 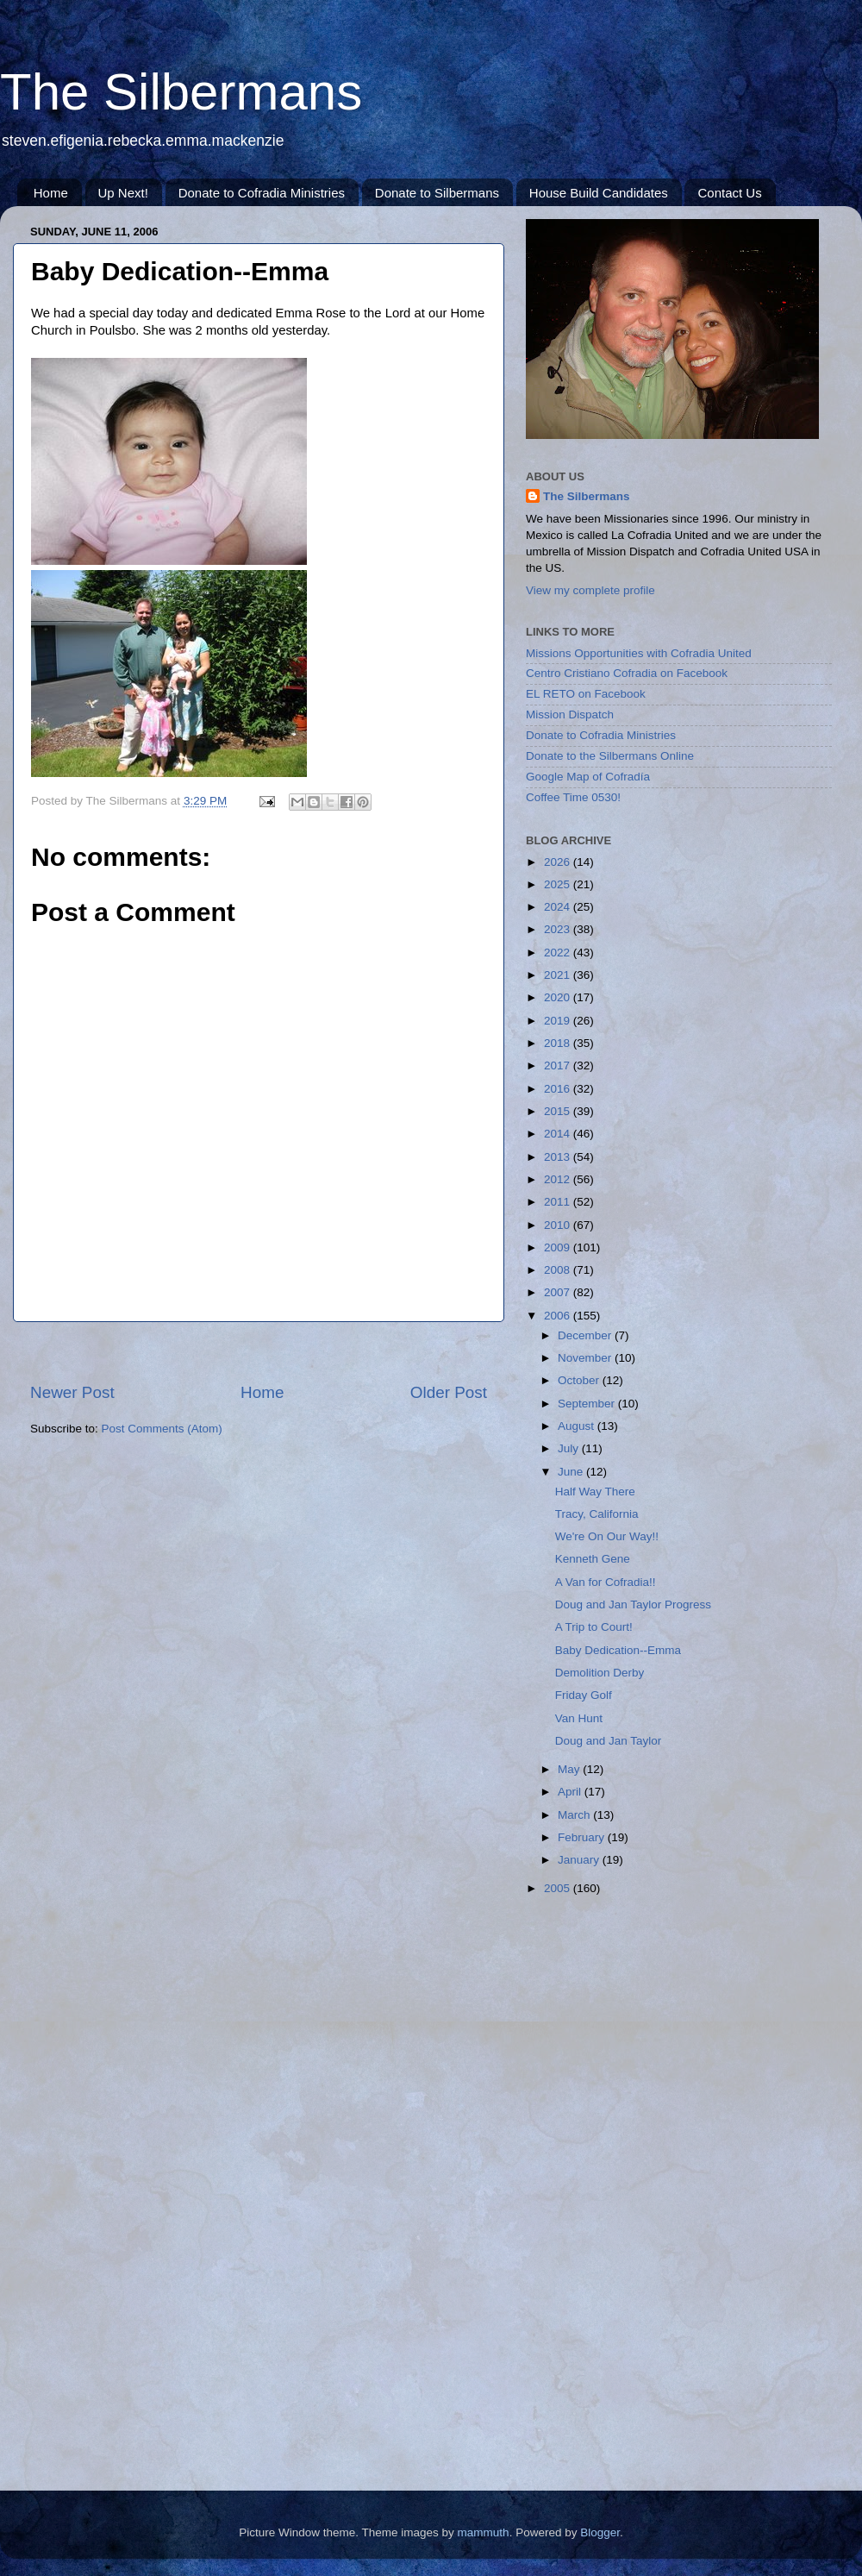 I want to click on 2006, so click(x=558, y=1315).